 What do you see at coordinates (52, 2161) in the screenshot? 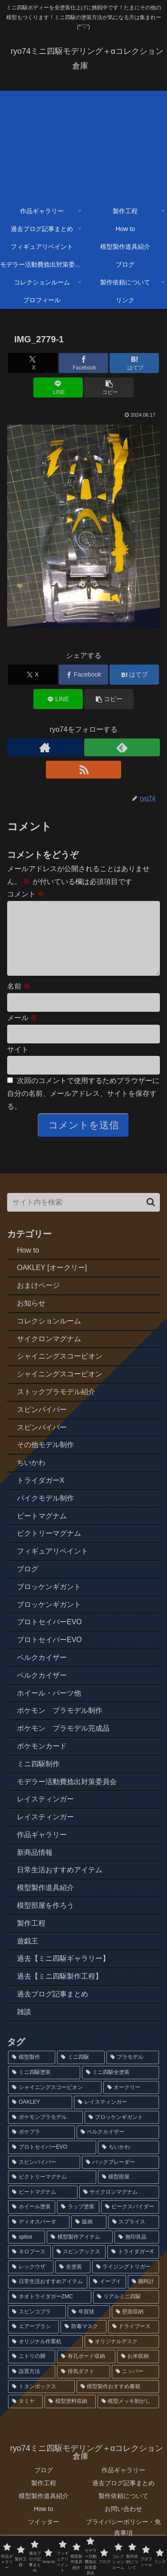
I see `[プロトセイバーEVO (4個の項目)]` at bounding box center [52, 2161].